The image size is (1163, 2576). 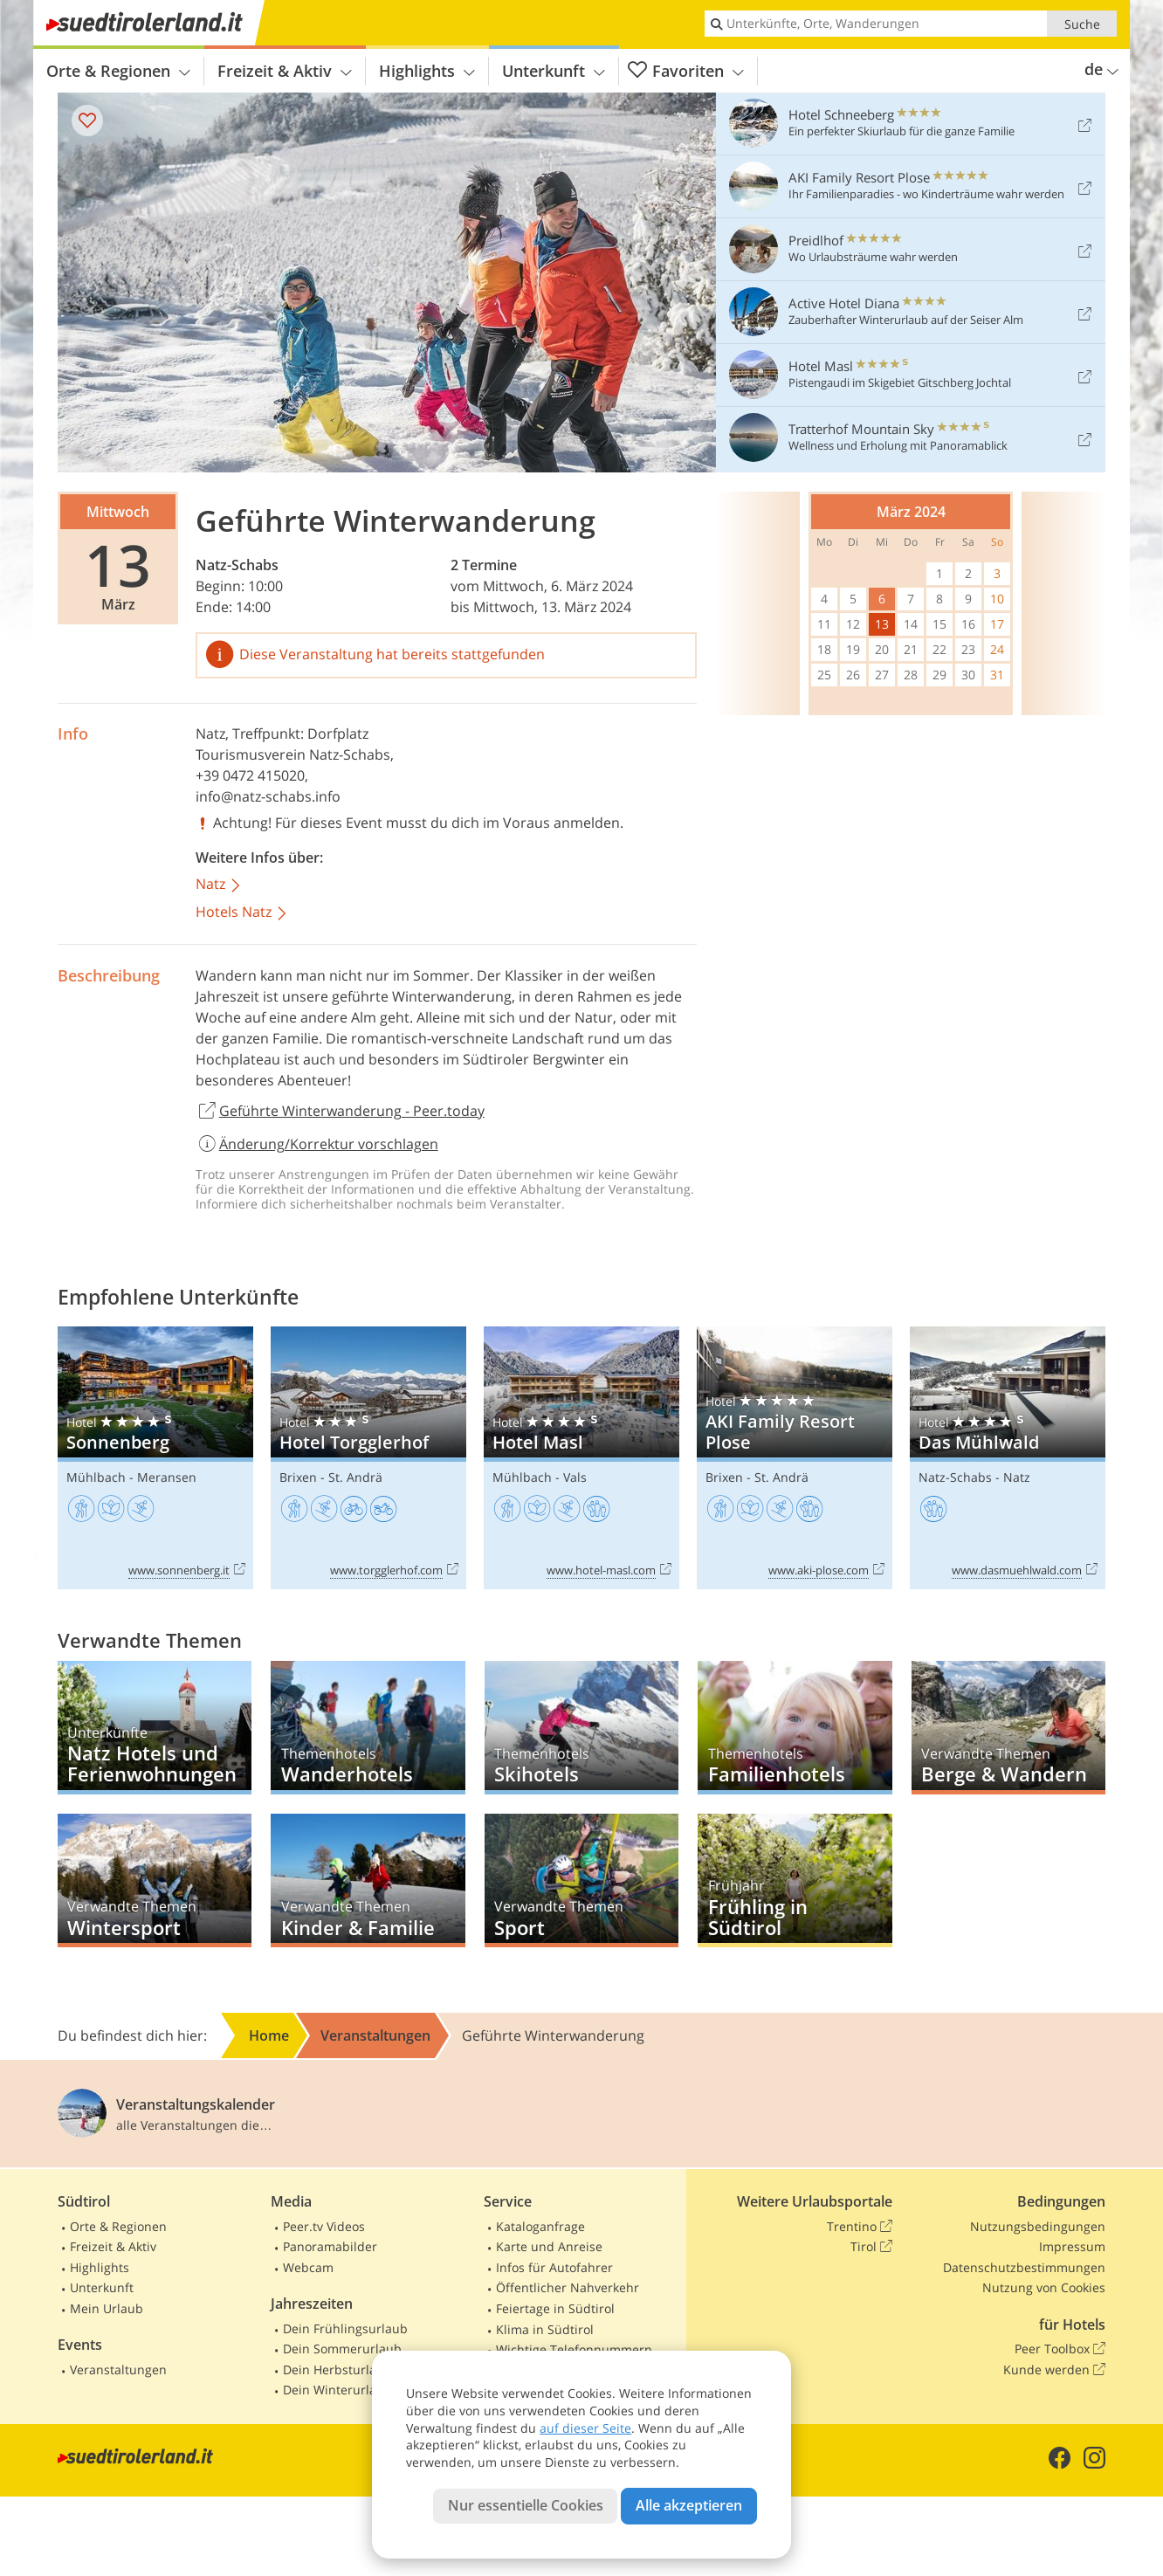 I want to click on AKI Family Resort Plose, so click(x=794, y=1457).